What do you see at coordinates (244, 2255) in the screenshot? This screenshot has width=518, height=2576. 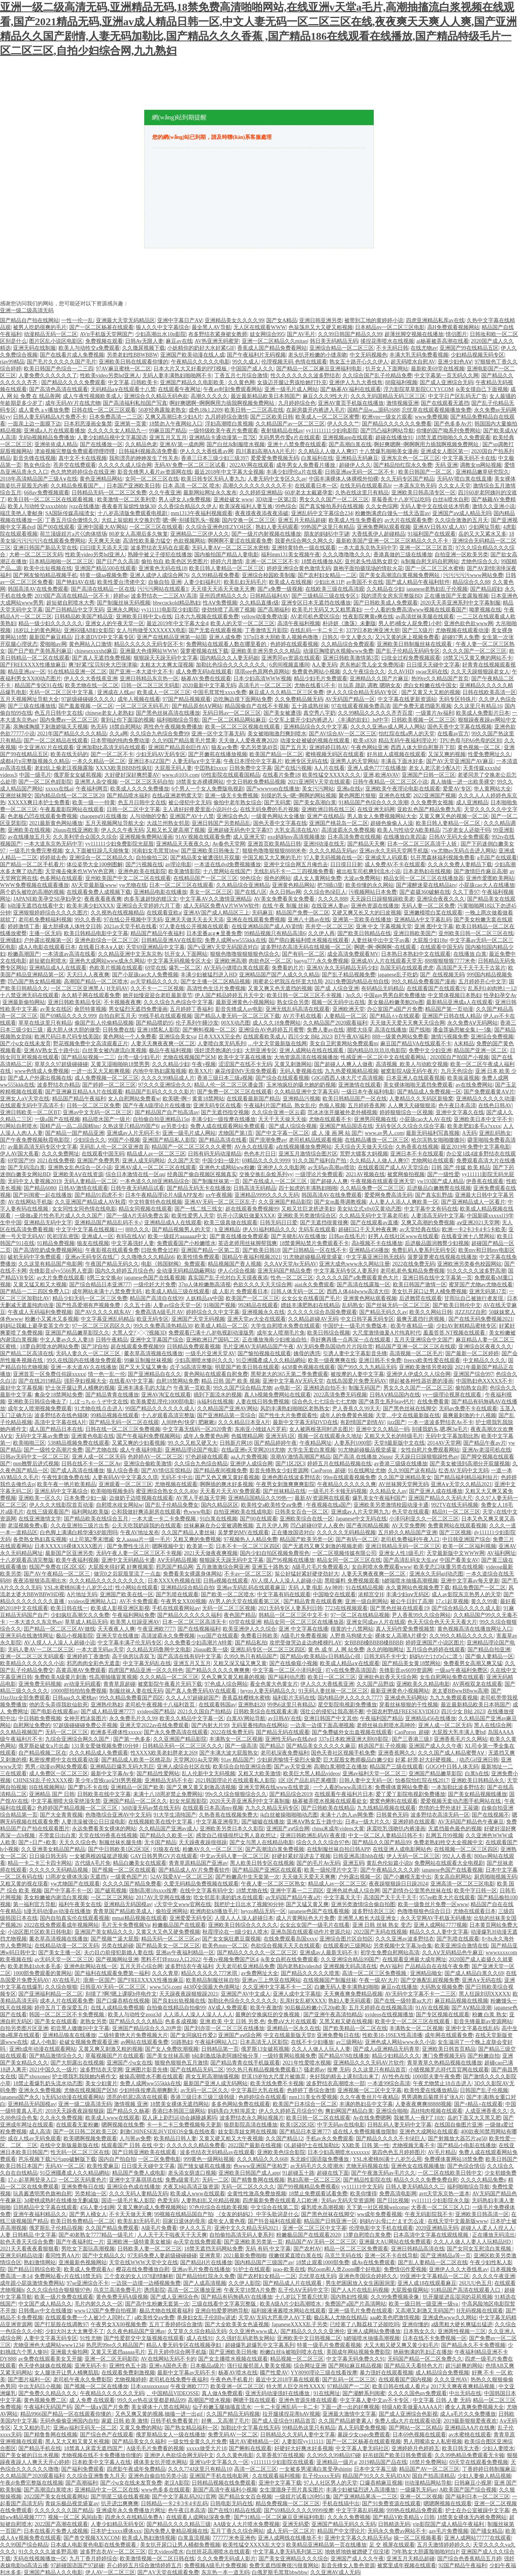 I see `2021最新免费啪啪` at bounding box center [244, 2255].